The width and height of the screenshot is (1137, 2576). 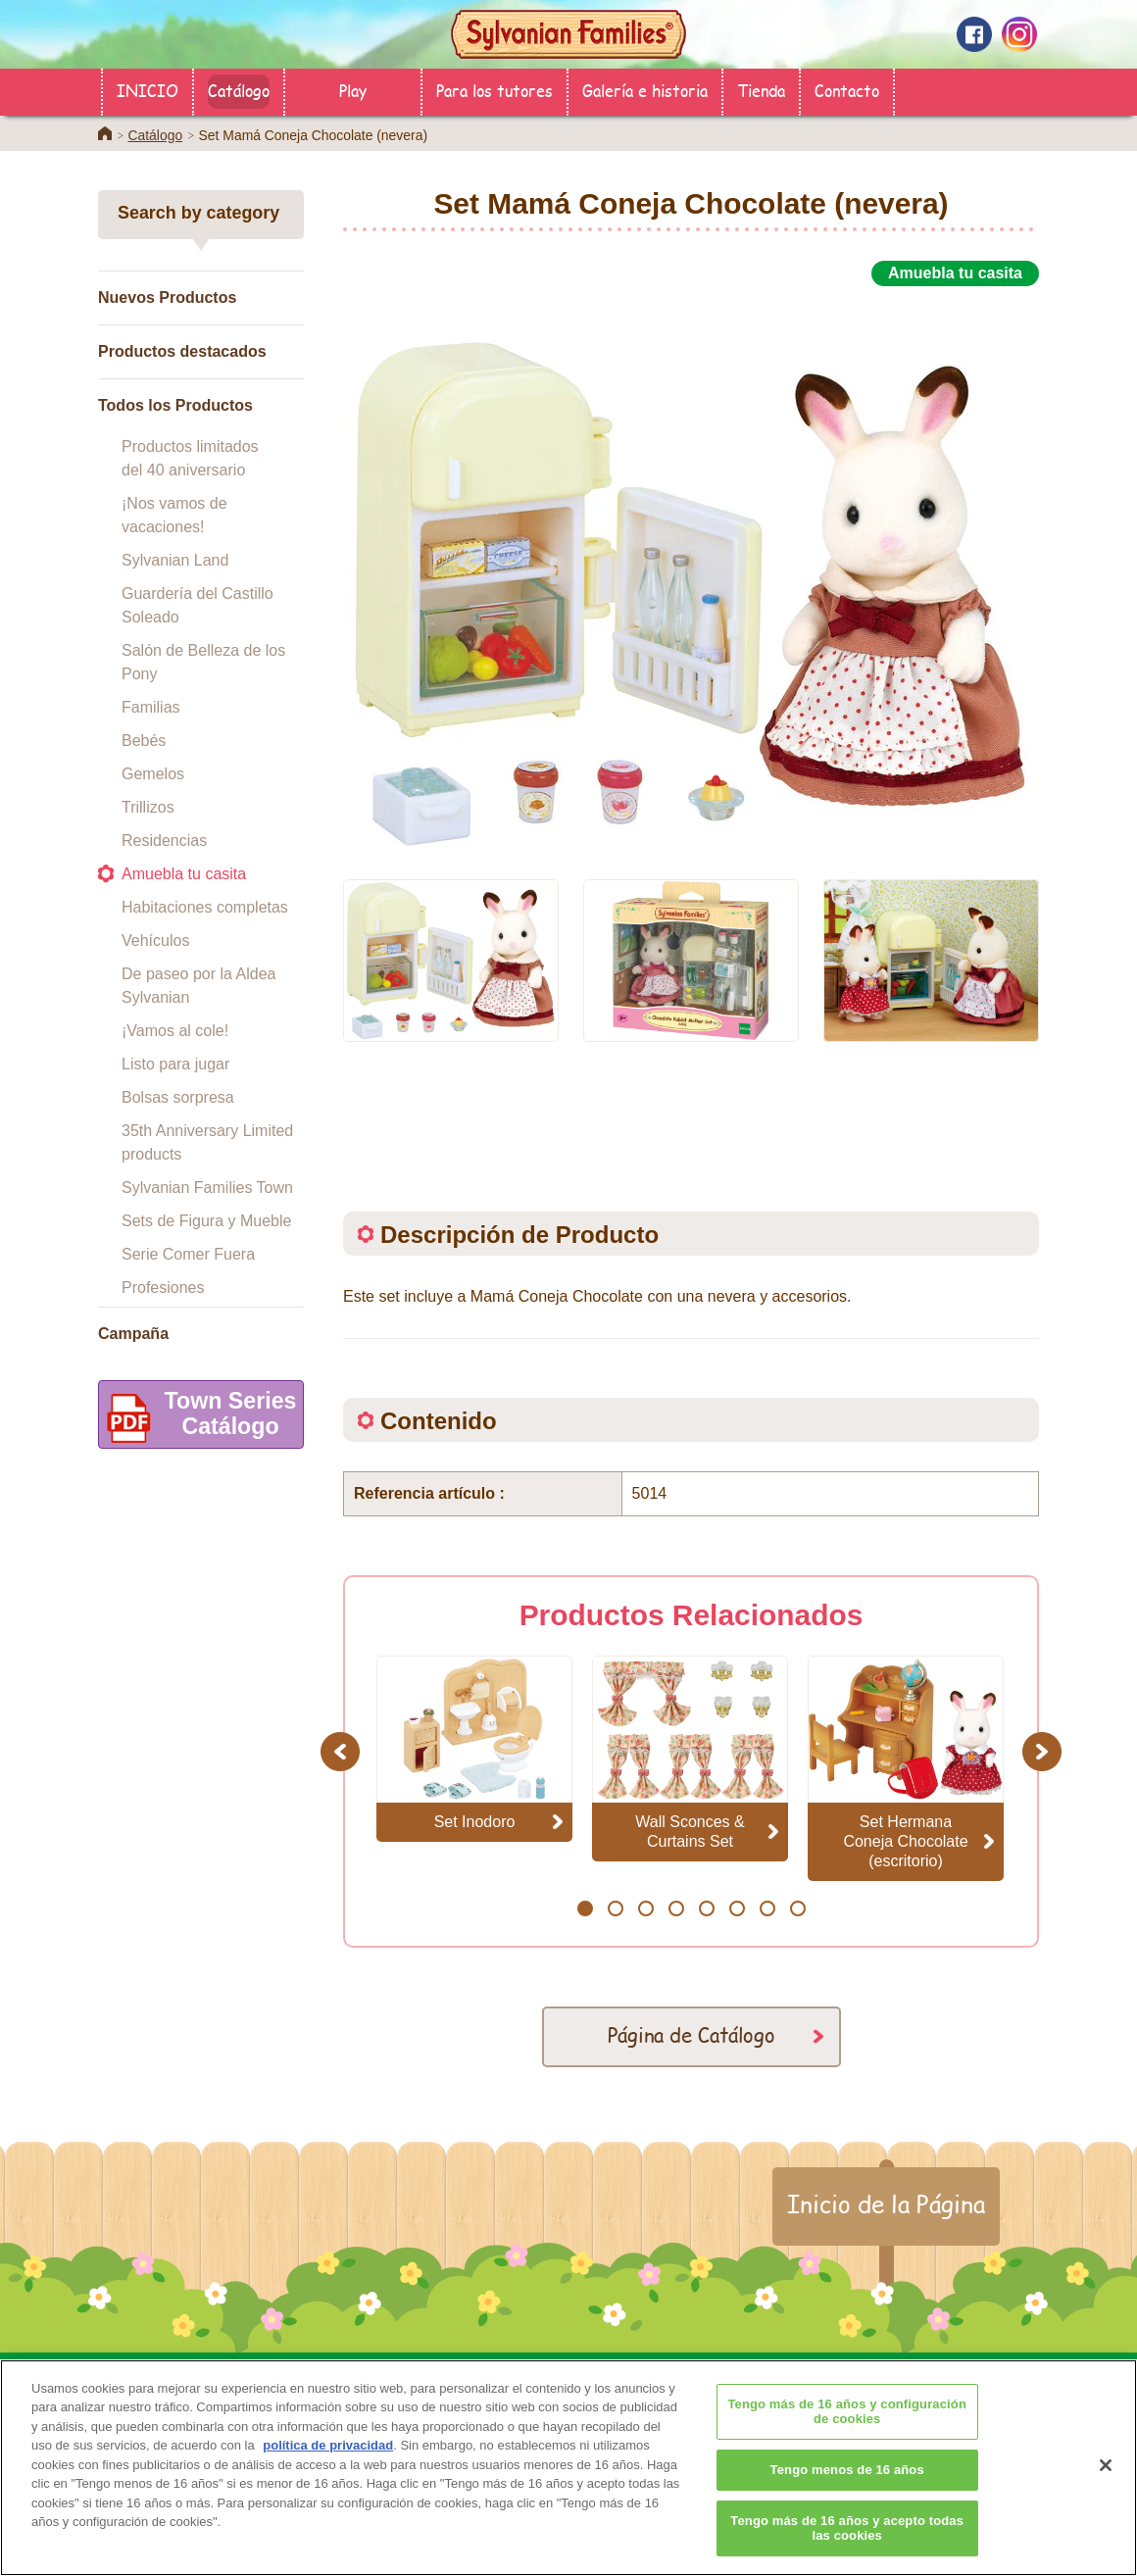 What do you see at coordinates (1105, 2492) in the screenshot?
I see `[Cerrar]` at bounding box center [1105, 2492].